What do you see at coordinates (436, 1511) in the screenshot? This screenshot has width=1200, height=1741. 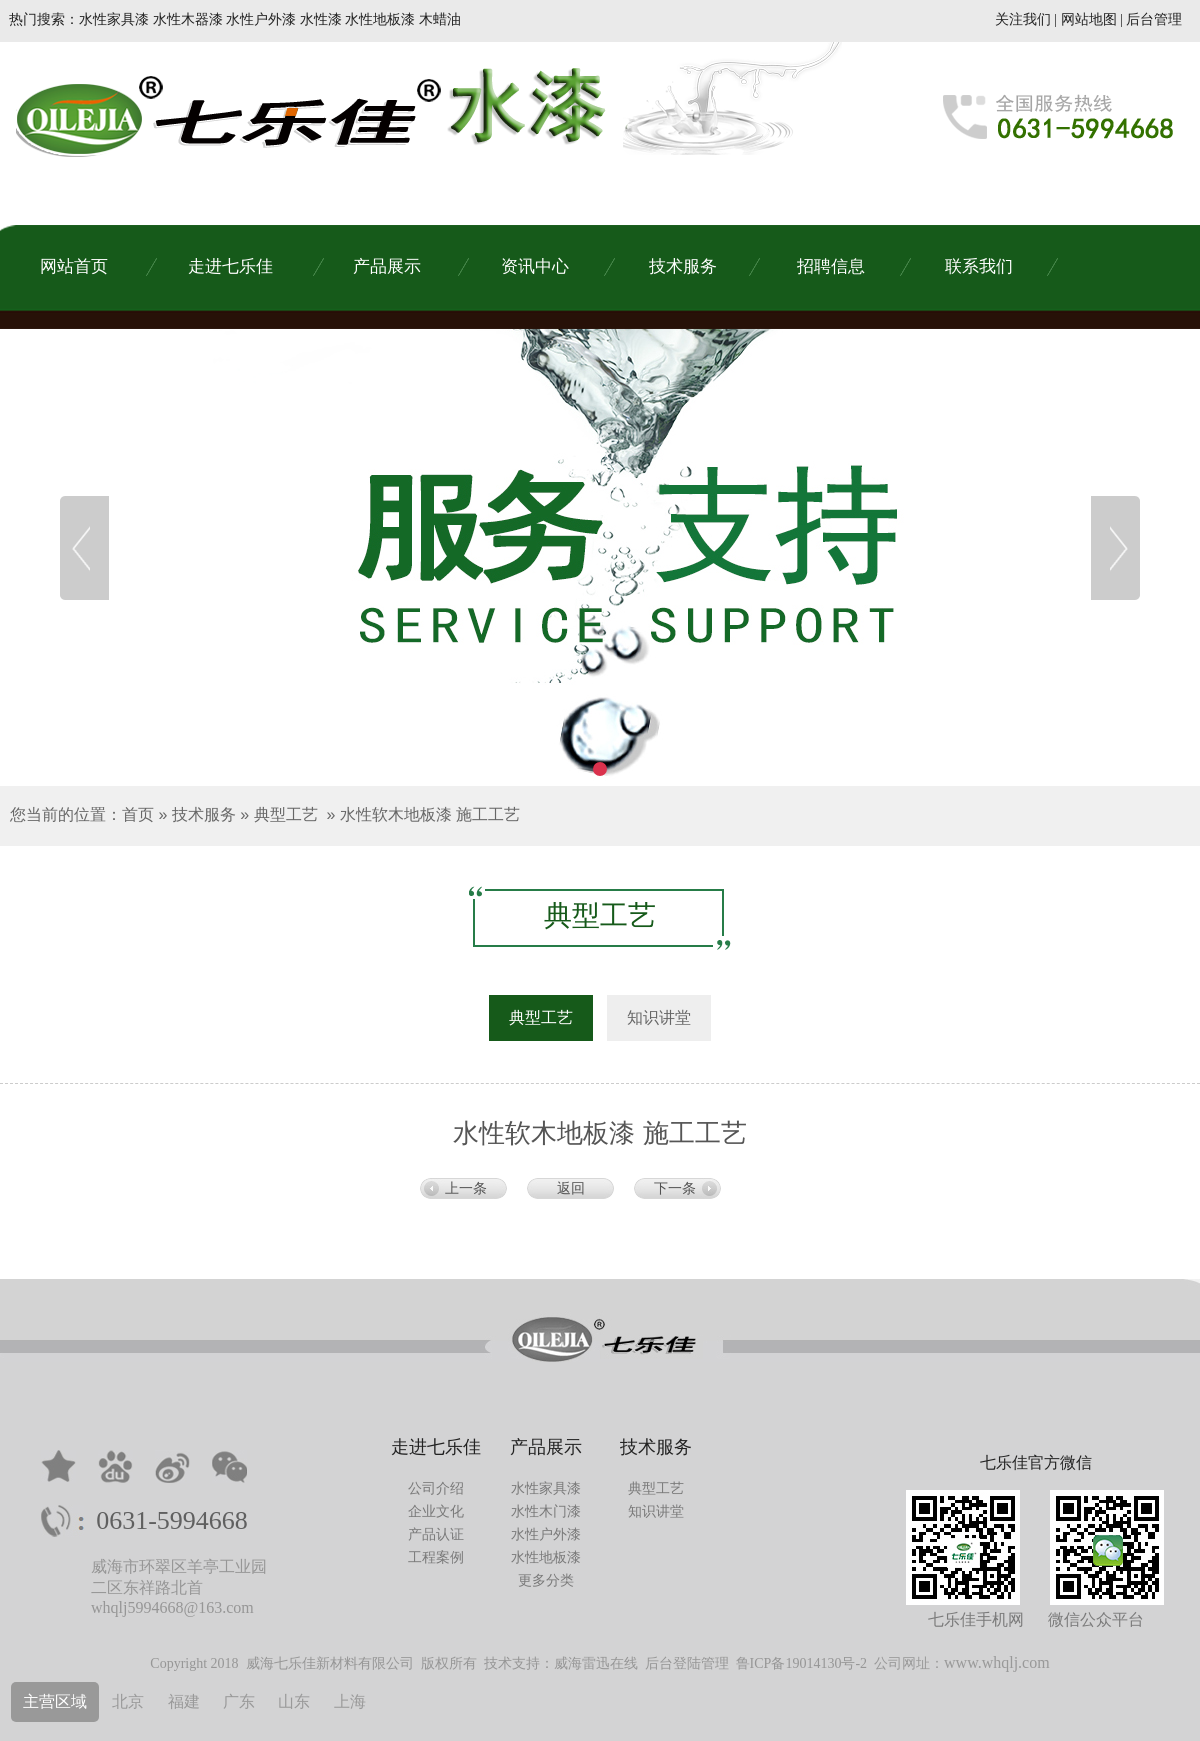 I see `企业文化` at bounding box center [436, 1511].